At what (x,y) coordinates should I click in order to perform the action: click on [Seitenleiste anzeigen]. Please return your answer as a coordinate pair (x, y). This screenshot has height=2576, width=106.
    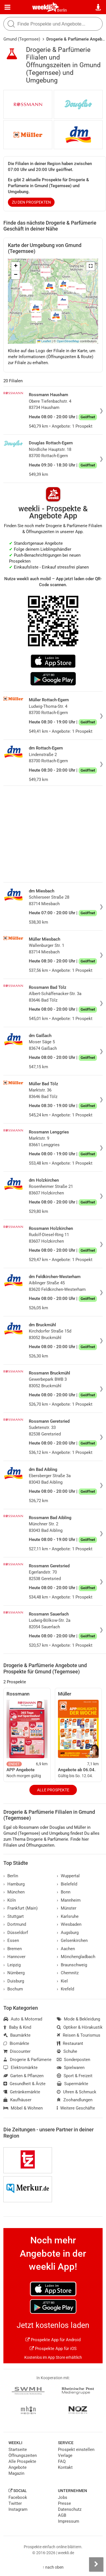
    Looking at the image, I should click on (96, 2564).